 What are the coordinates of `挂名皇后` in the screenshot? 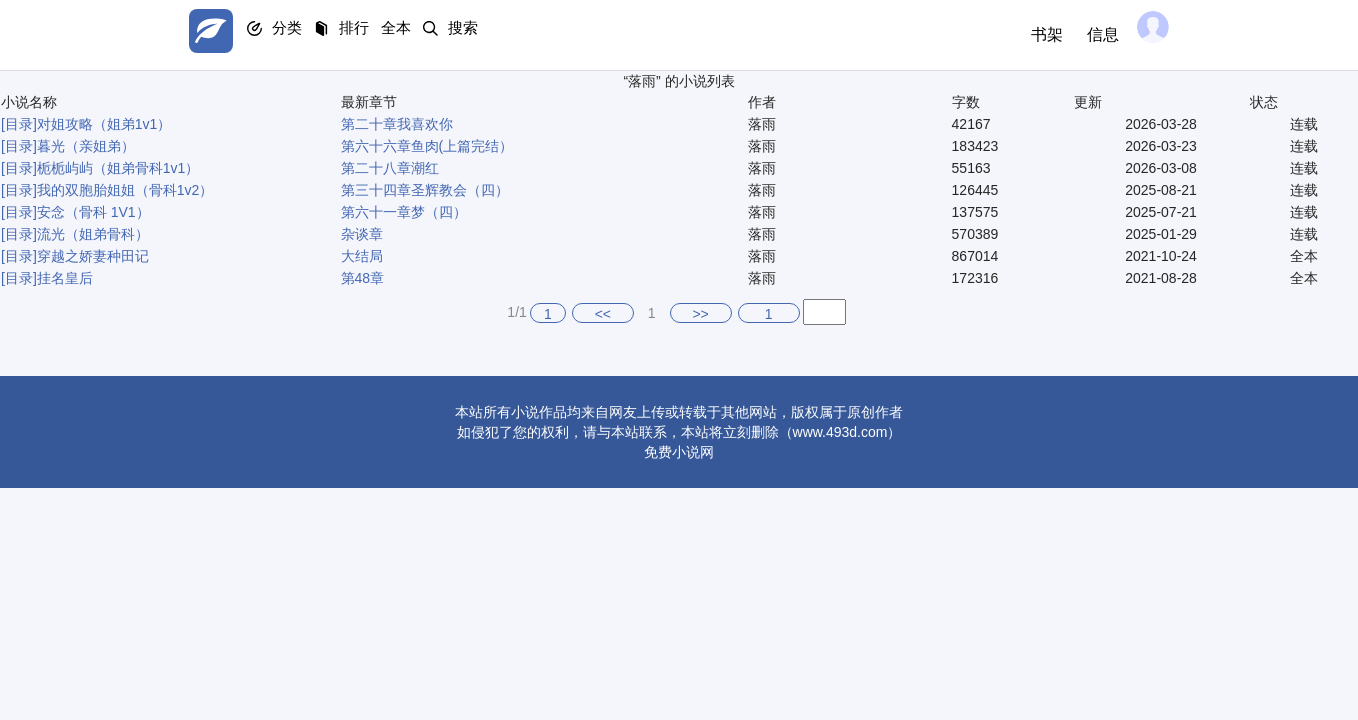 It's located at (65, 278).